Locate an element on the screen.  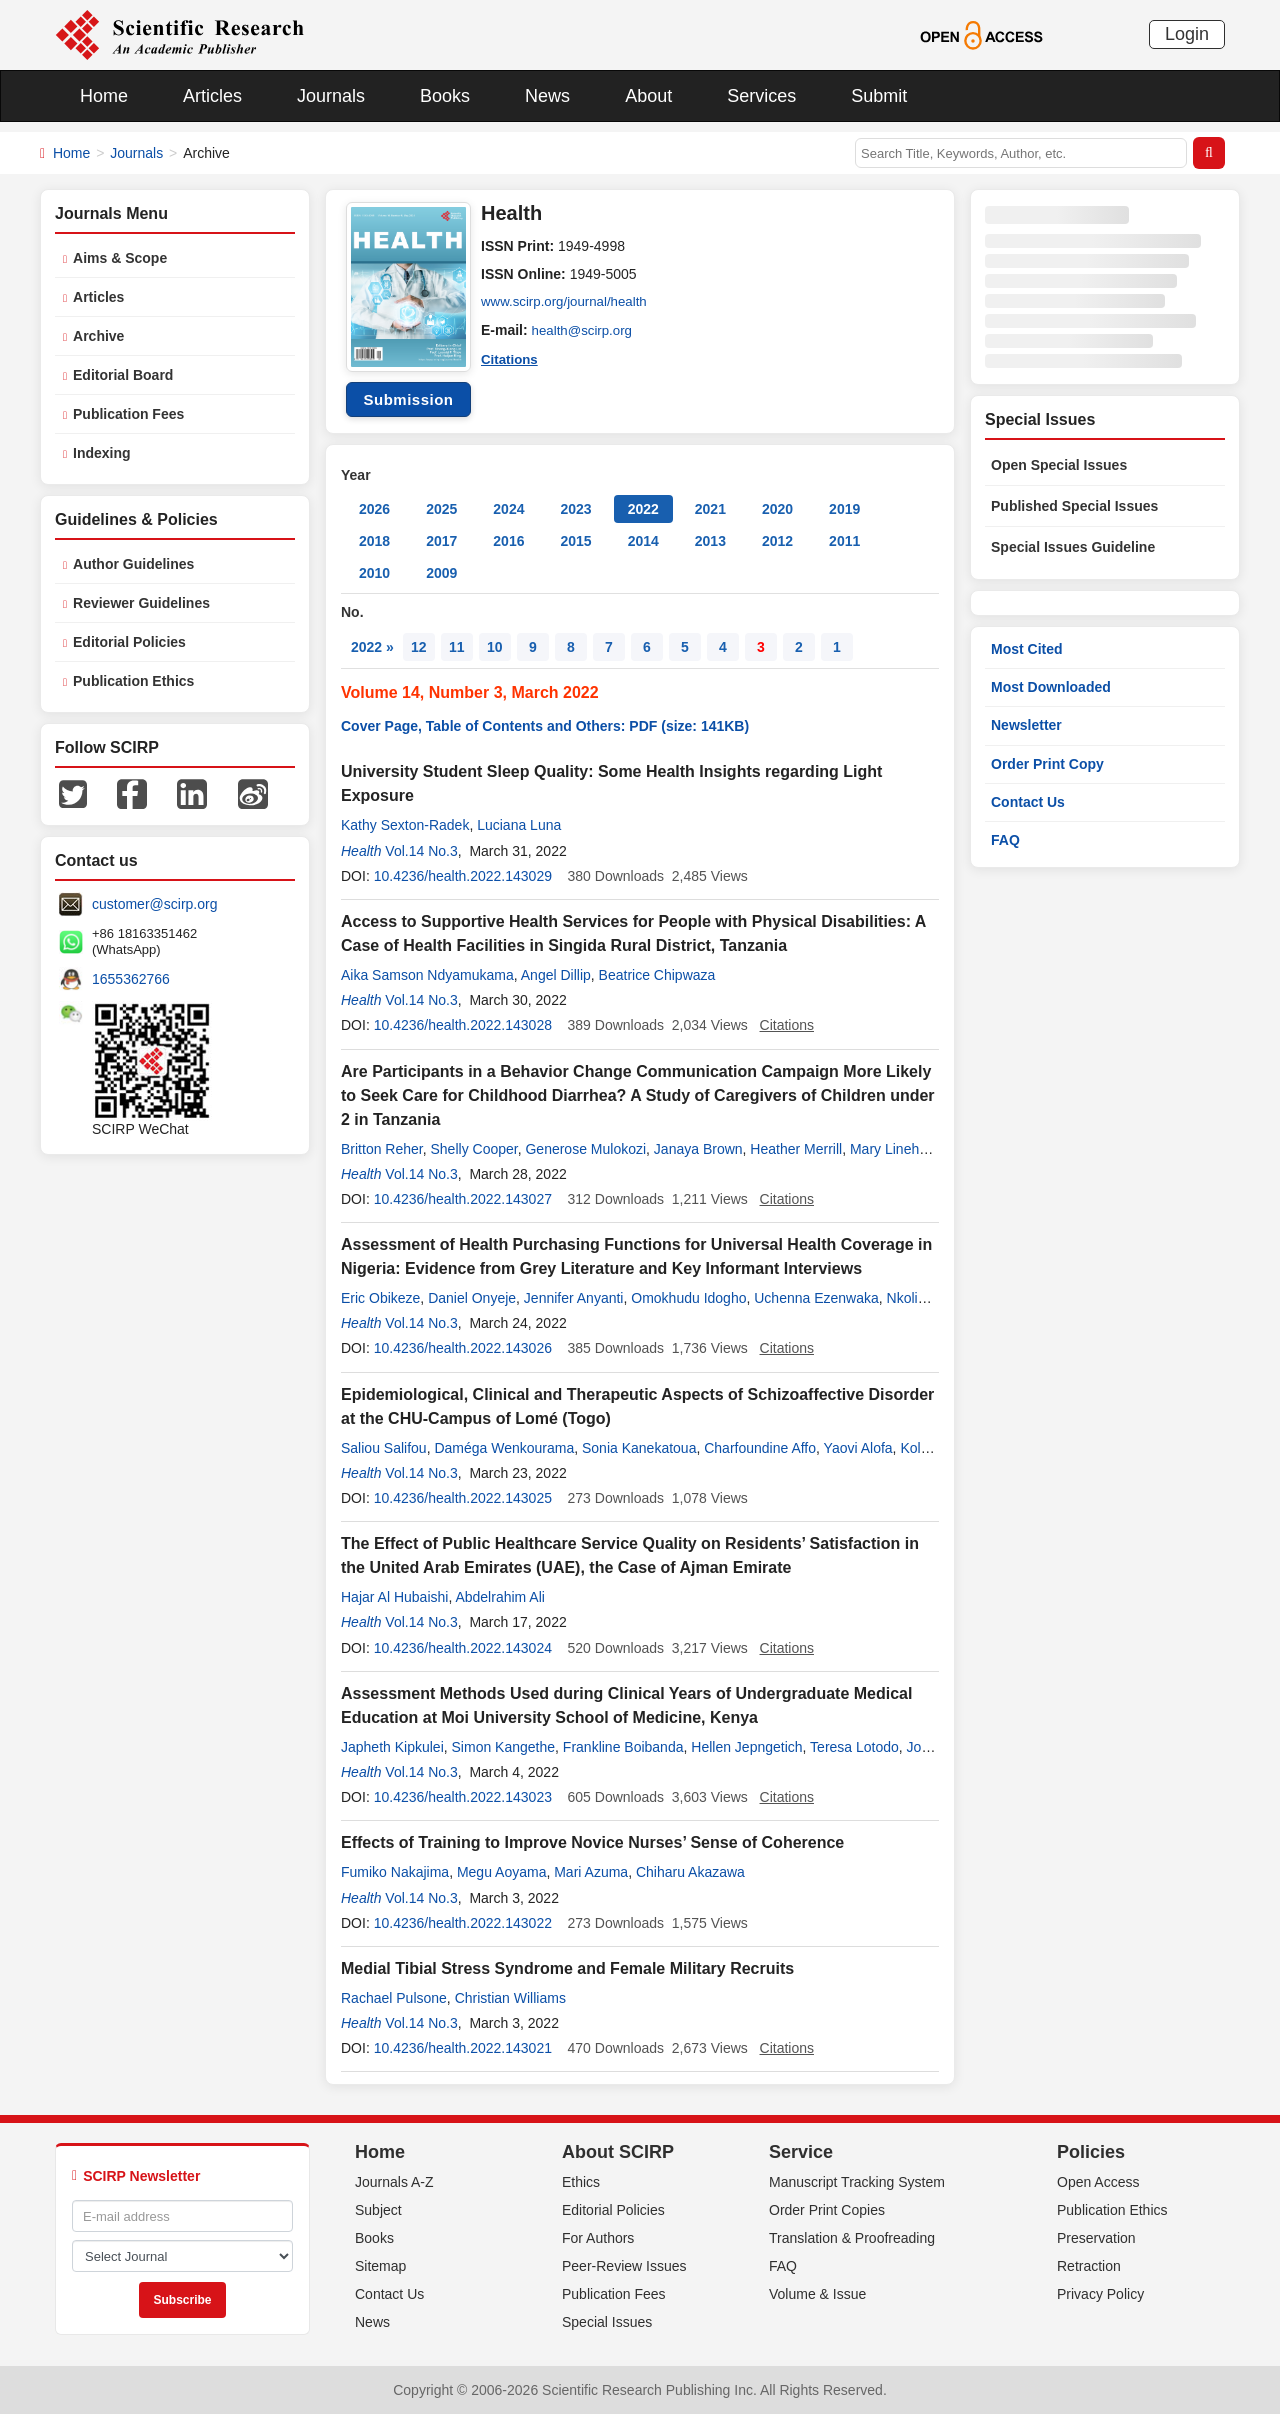
2023 is located at coordinates (575, 509).